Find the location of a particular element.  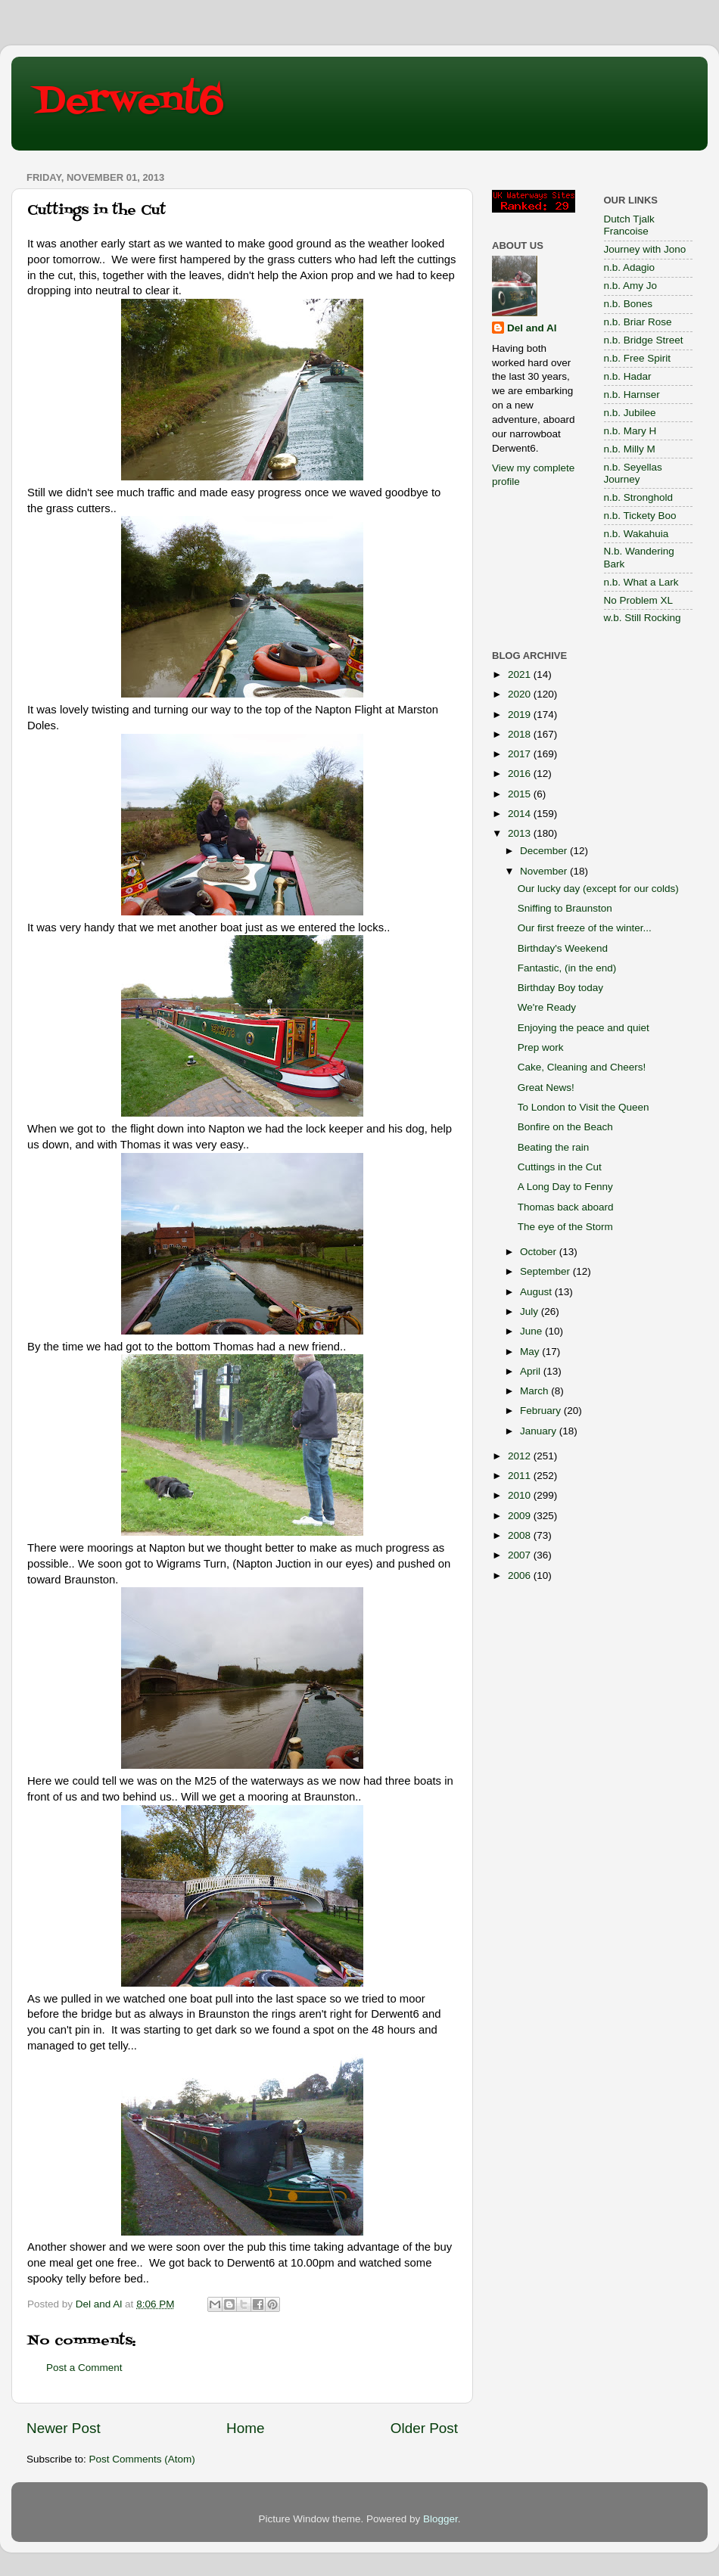

Blogger is located at coordinates (440, 2519).